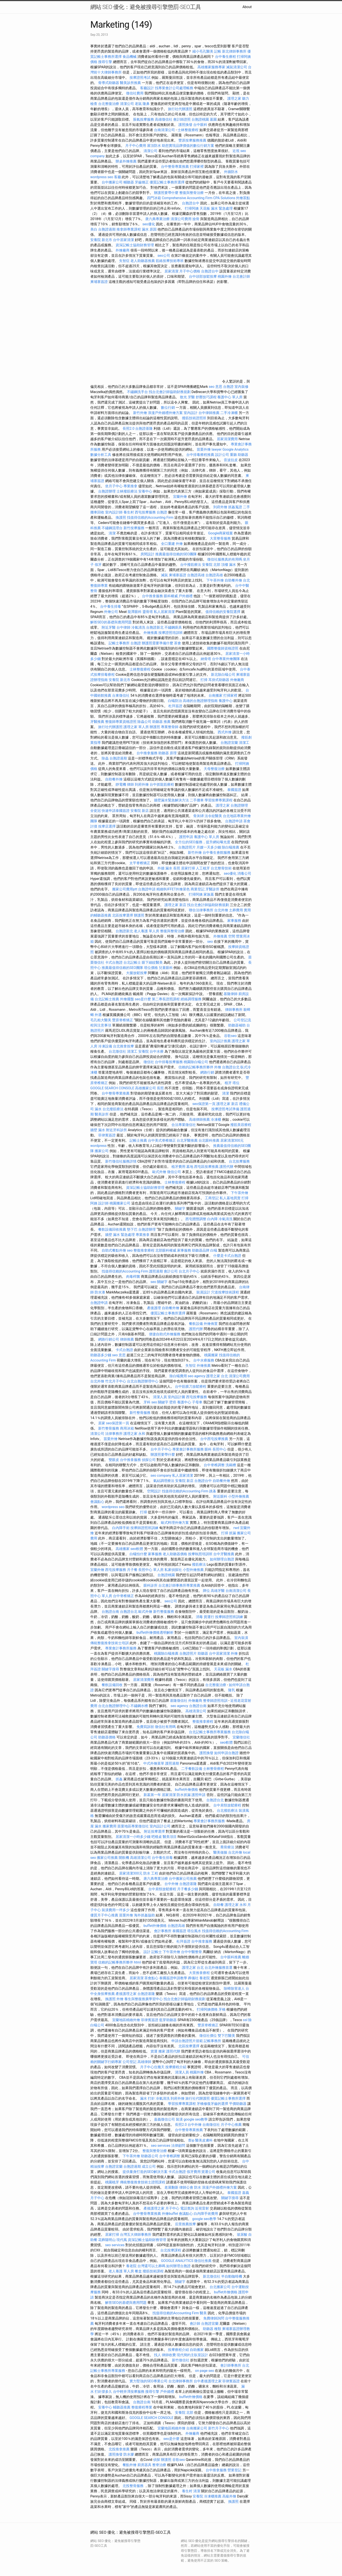 The width and height of the screenshot is (342, 2576). I want to click on google seo教學, so click(196, 2119).